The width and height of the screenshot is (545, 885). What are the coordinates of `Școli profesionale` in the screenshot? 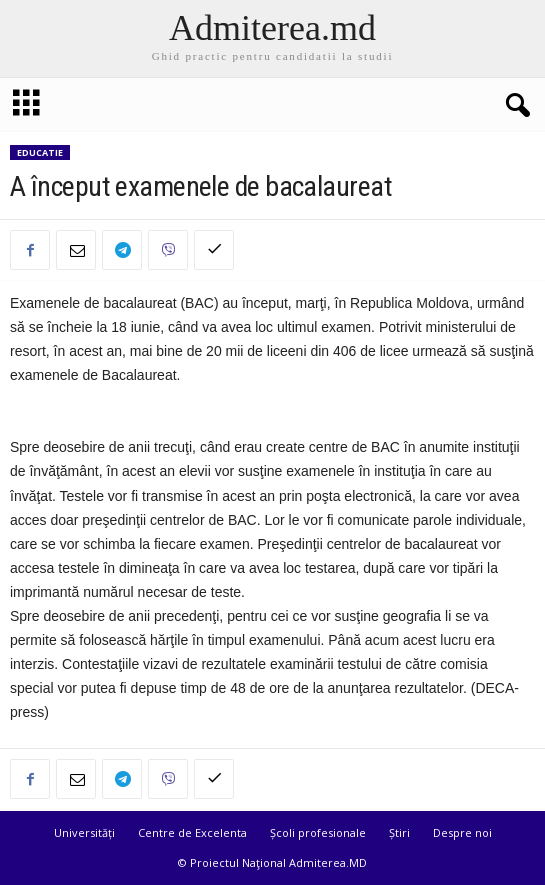 It's located at (318, 832).